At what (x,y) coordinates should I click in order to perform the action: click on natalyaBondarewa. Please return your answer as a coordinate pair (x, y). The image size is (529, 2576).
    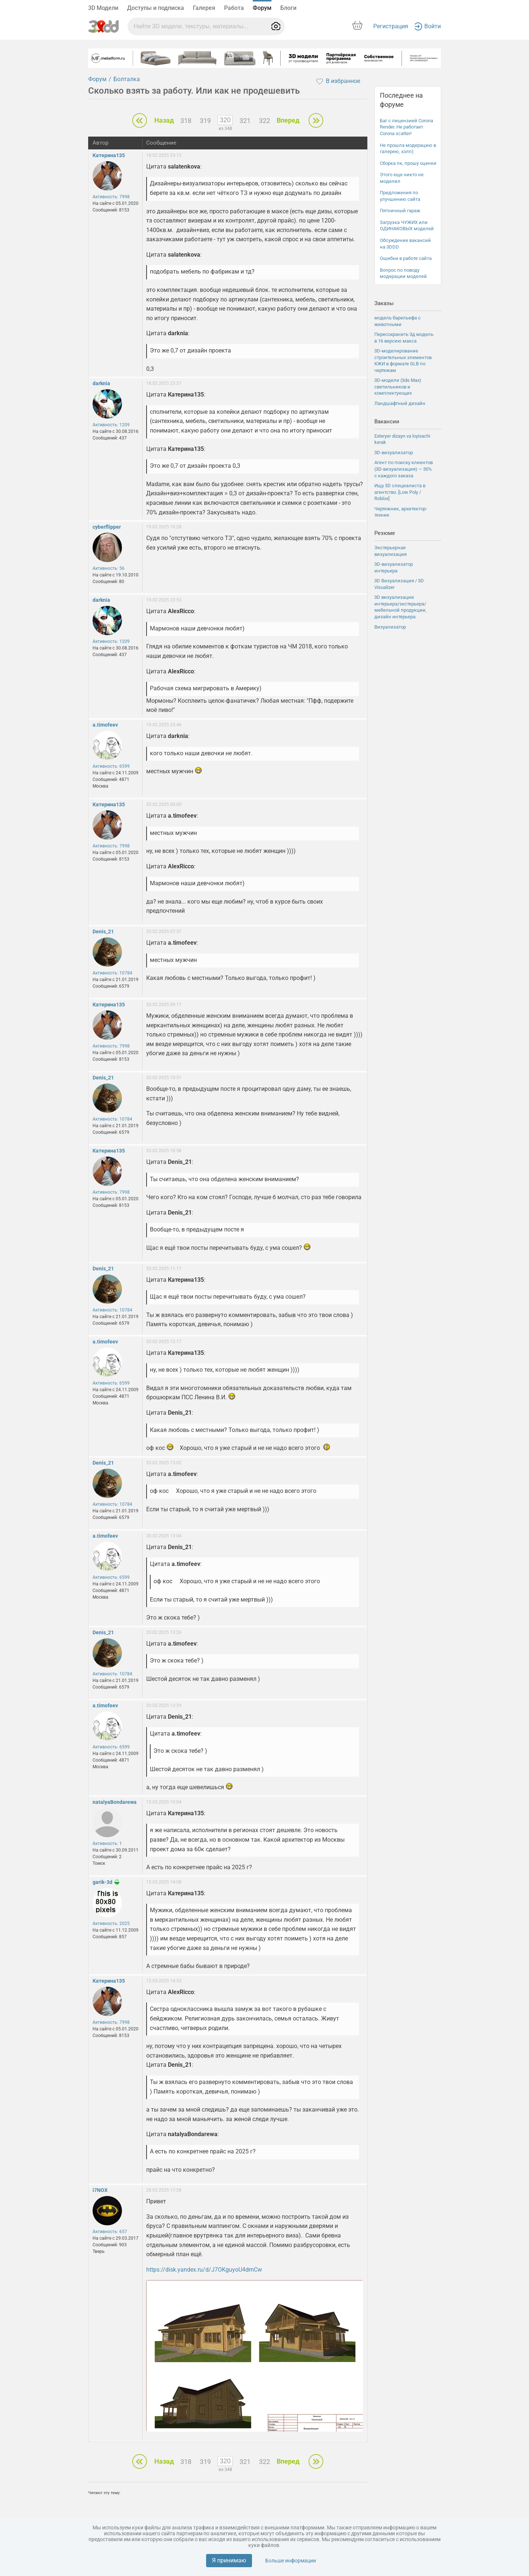
    Looking at the image, I should click on (115, 1802).